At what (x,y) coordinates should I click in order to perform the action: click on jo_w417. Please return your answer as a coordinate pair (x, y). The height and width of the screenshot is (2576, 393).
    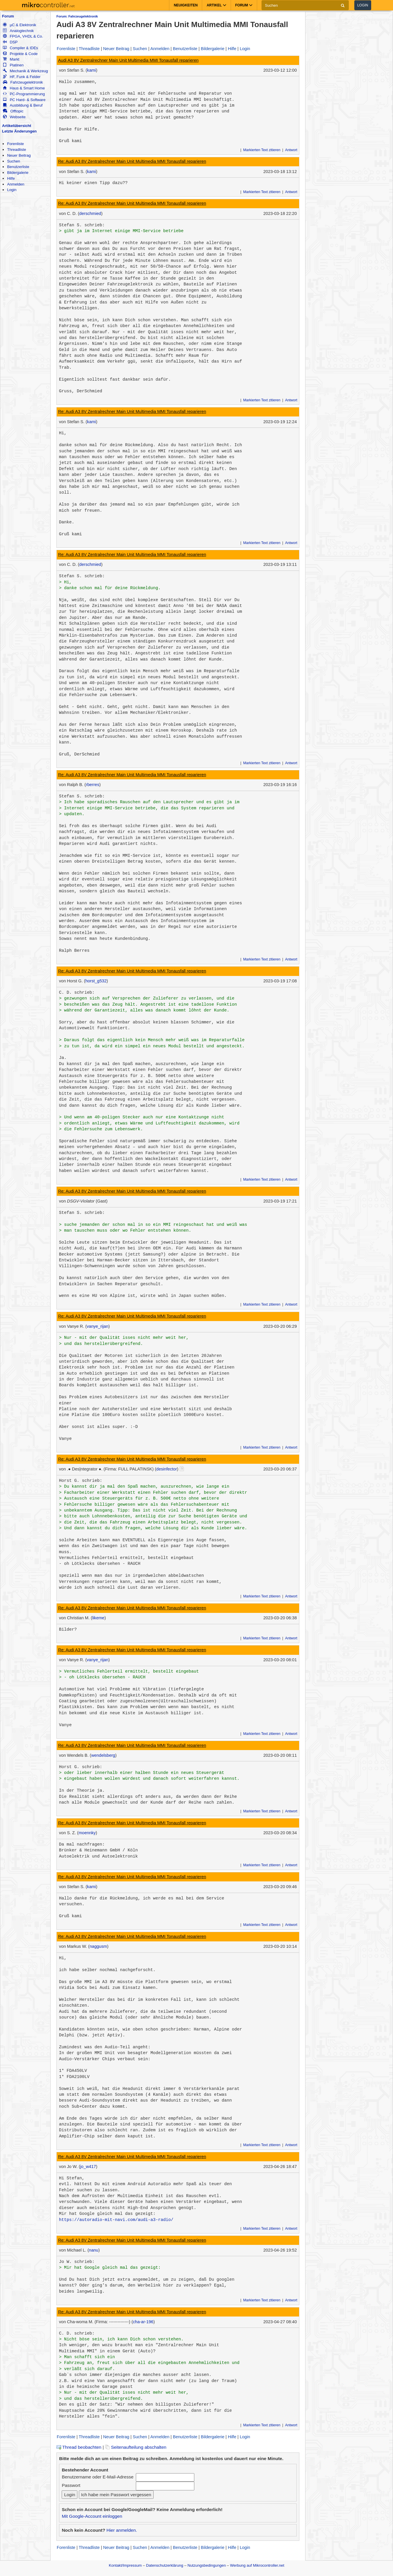
    Looking at the image, I should click on (88, 2166).